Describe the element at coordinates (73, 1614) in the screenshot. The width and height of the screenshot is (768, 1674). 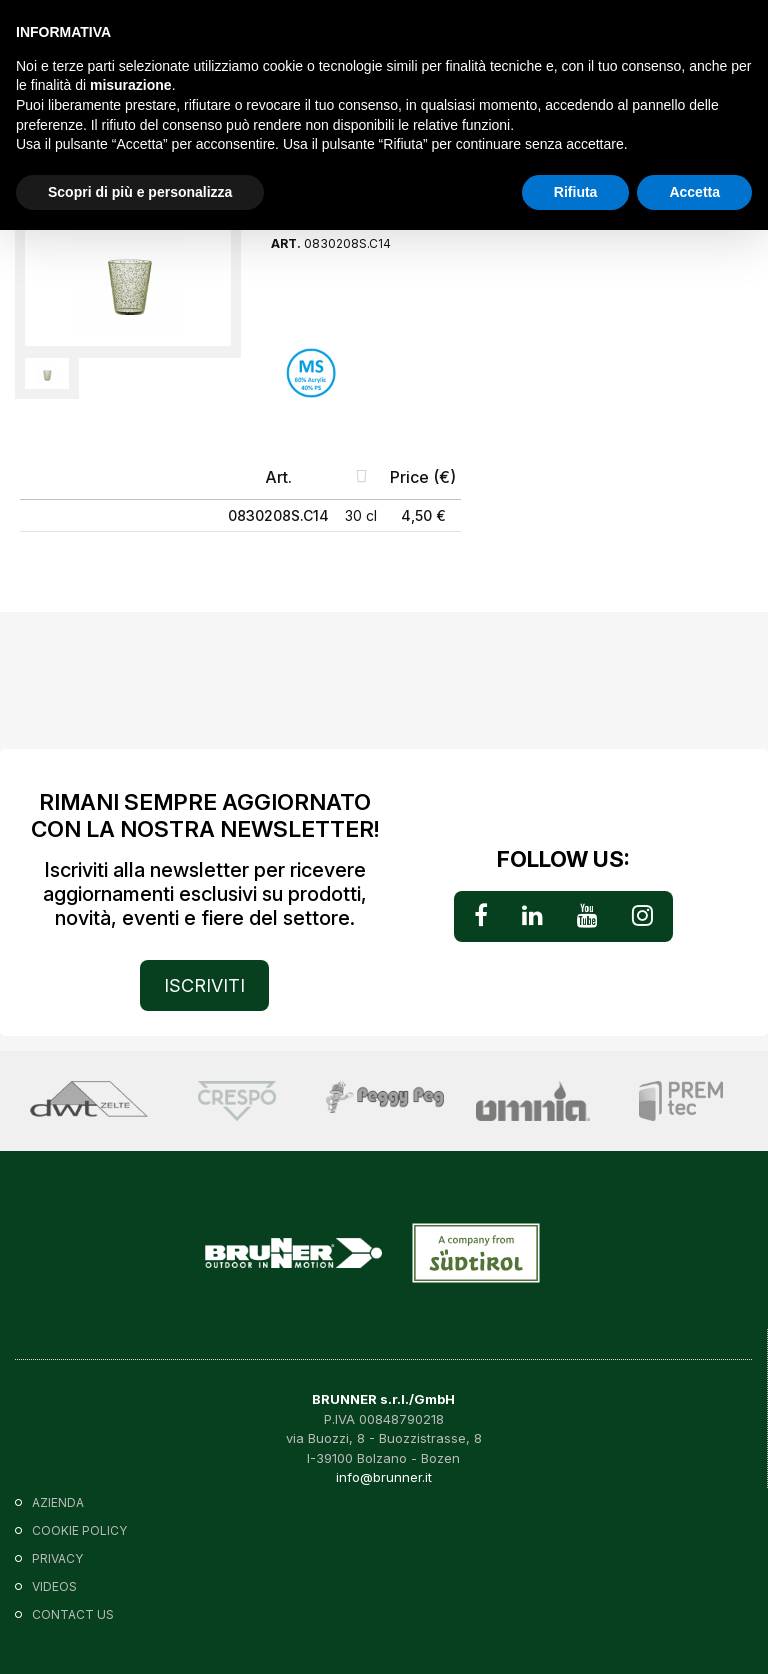
I see `Contact us` at that location.